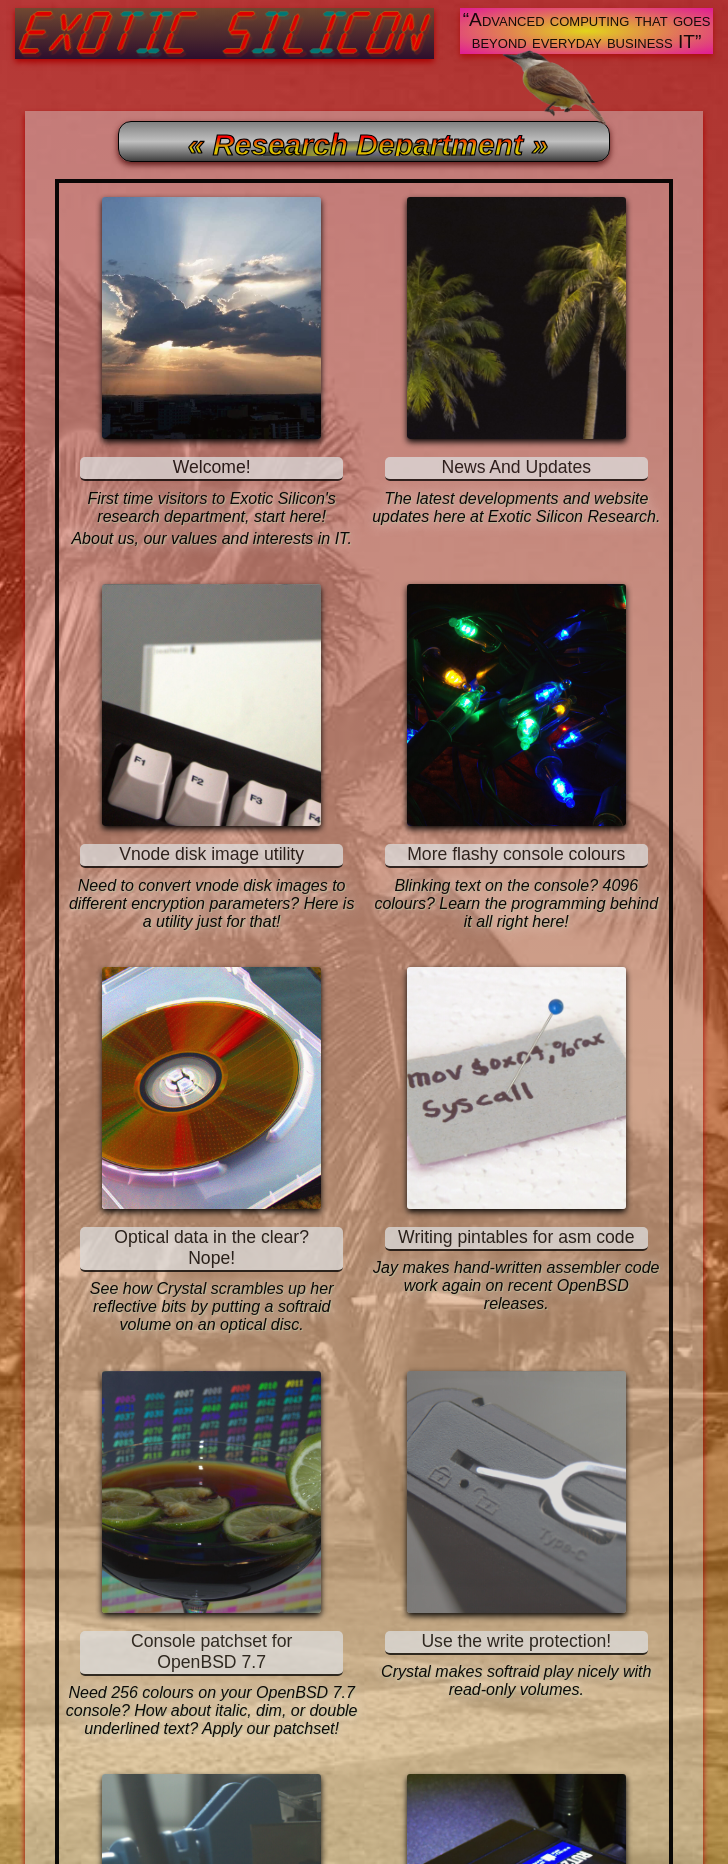  I want to click on Welcome!, so click(212, 467).